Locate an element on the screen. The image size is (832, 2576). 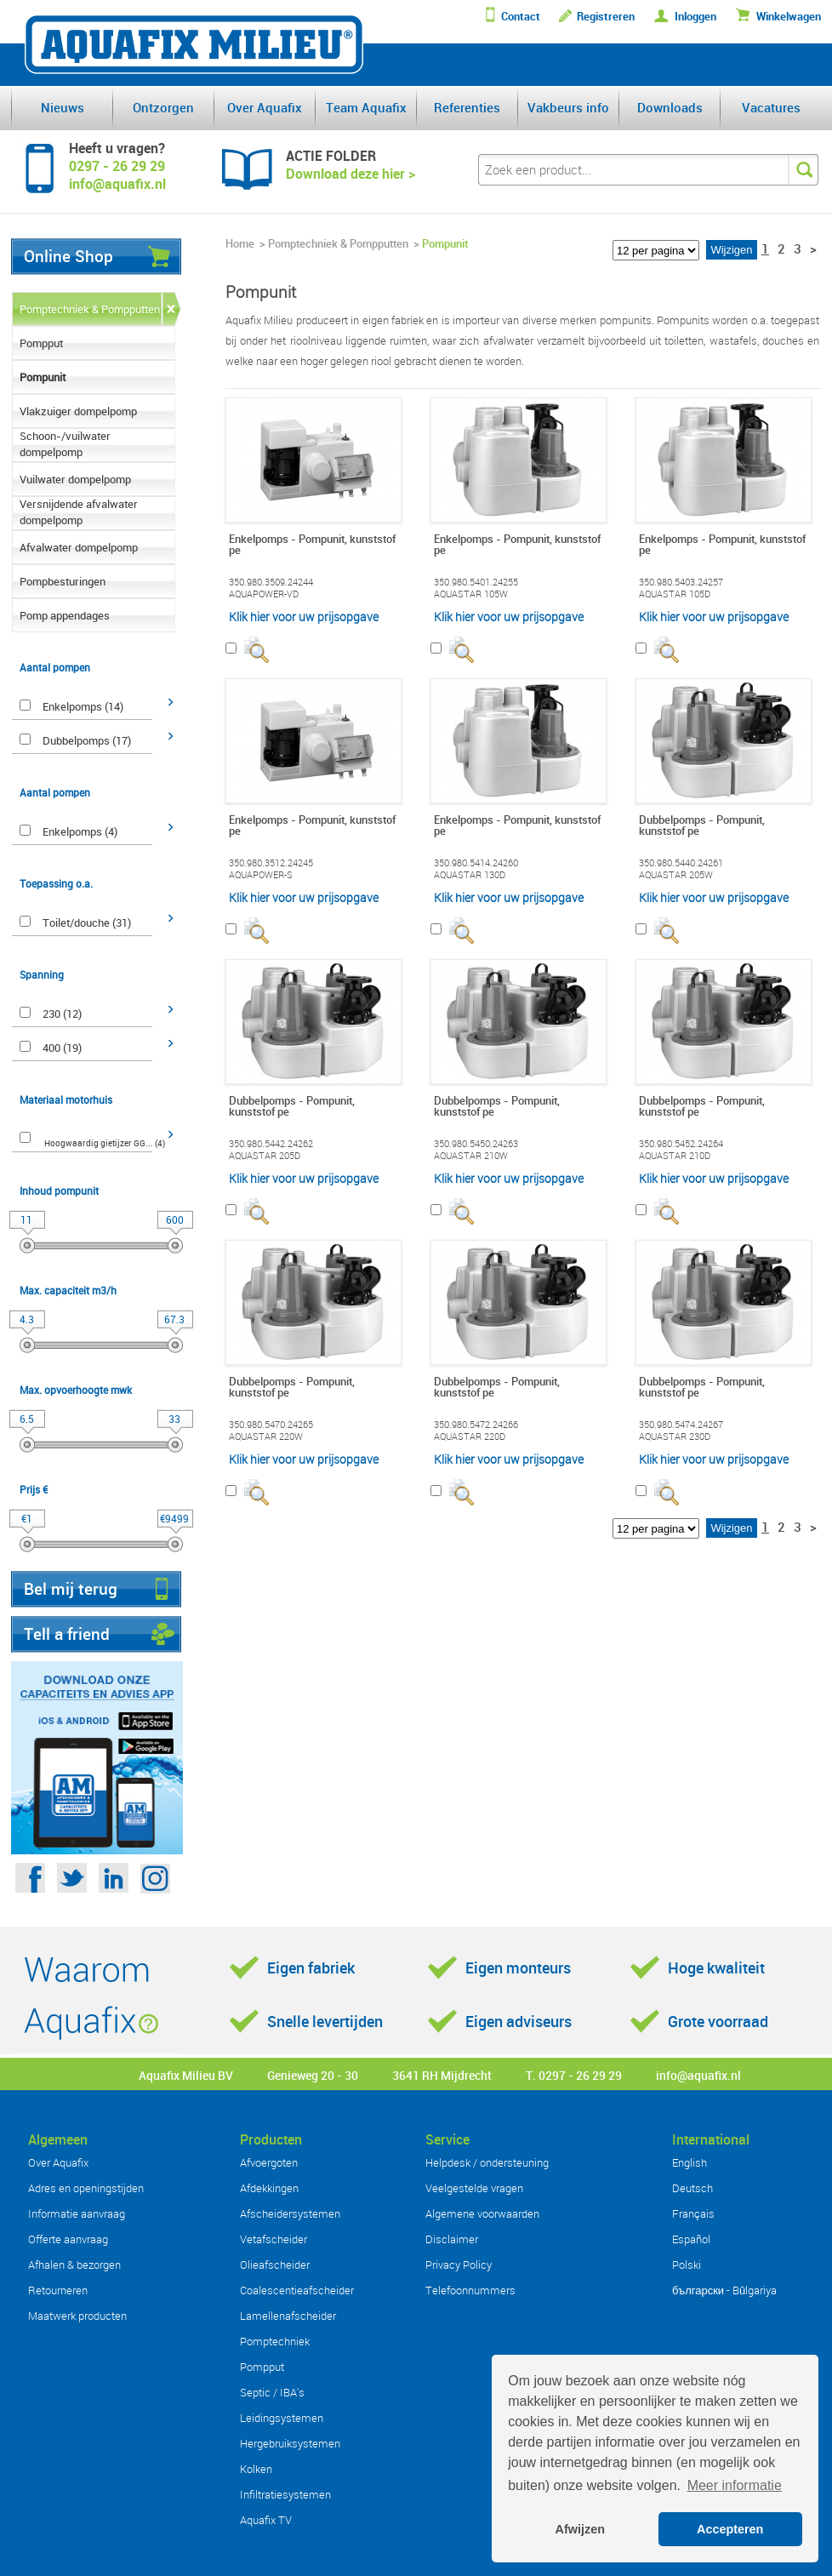
Genieweg 20 - 30 is located at coordinates (312, 2075).